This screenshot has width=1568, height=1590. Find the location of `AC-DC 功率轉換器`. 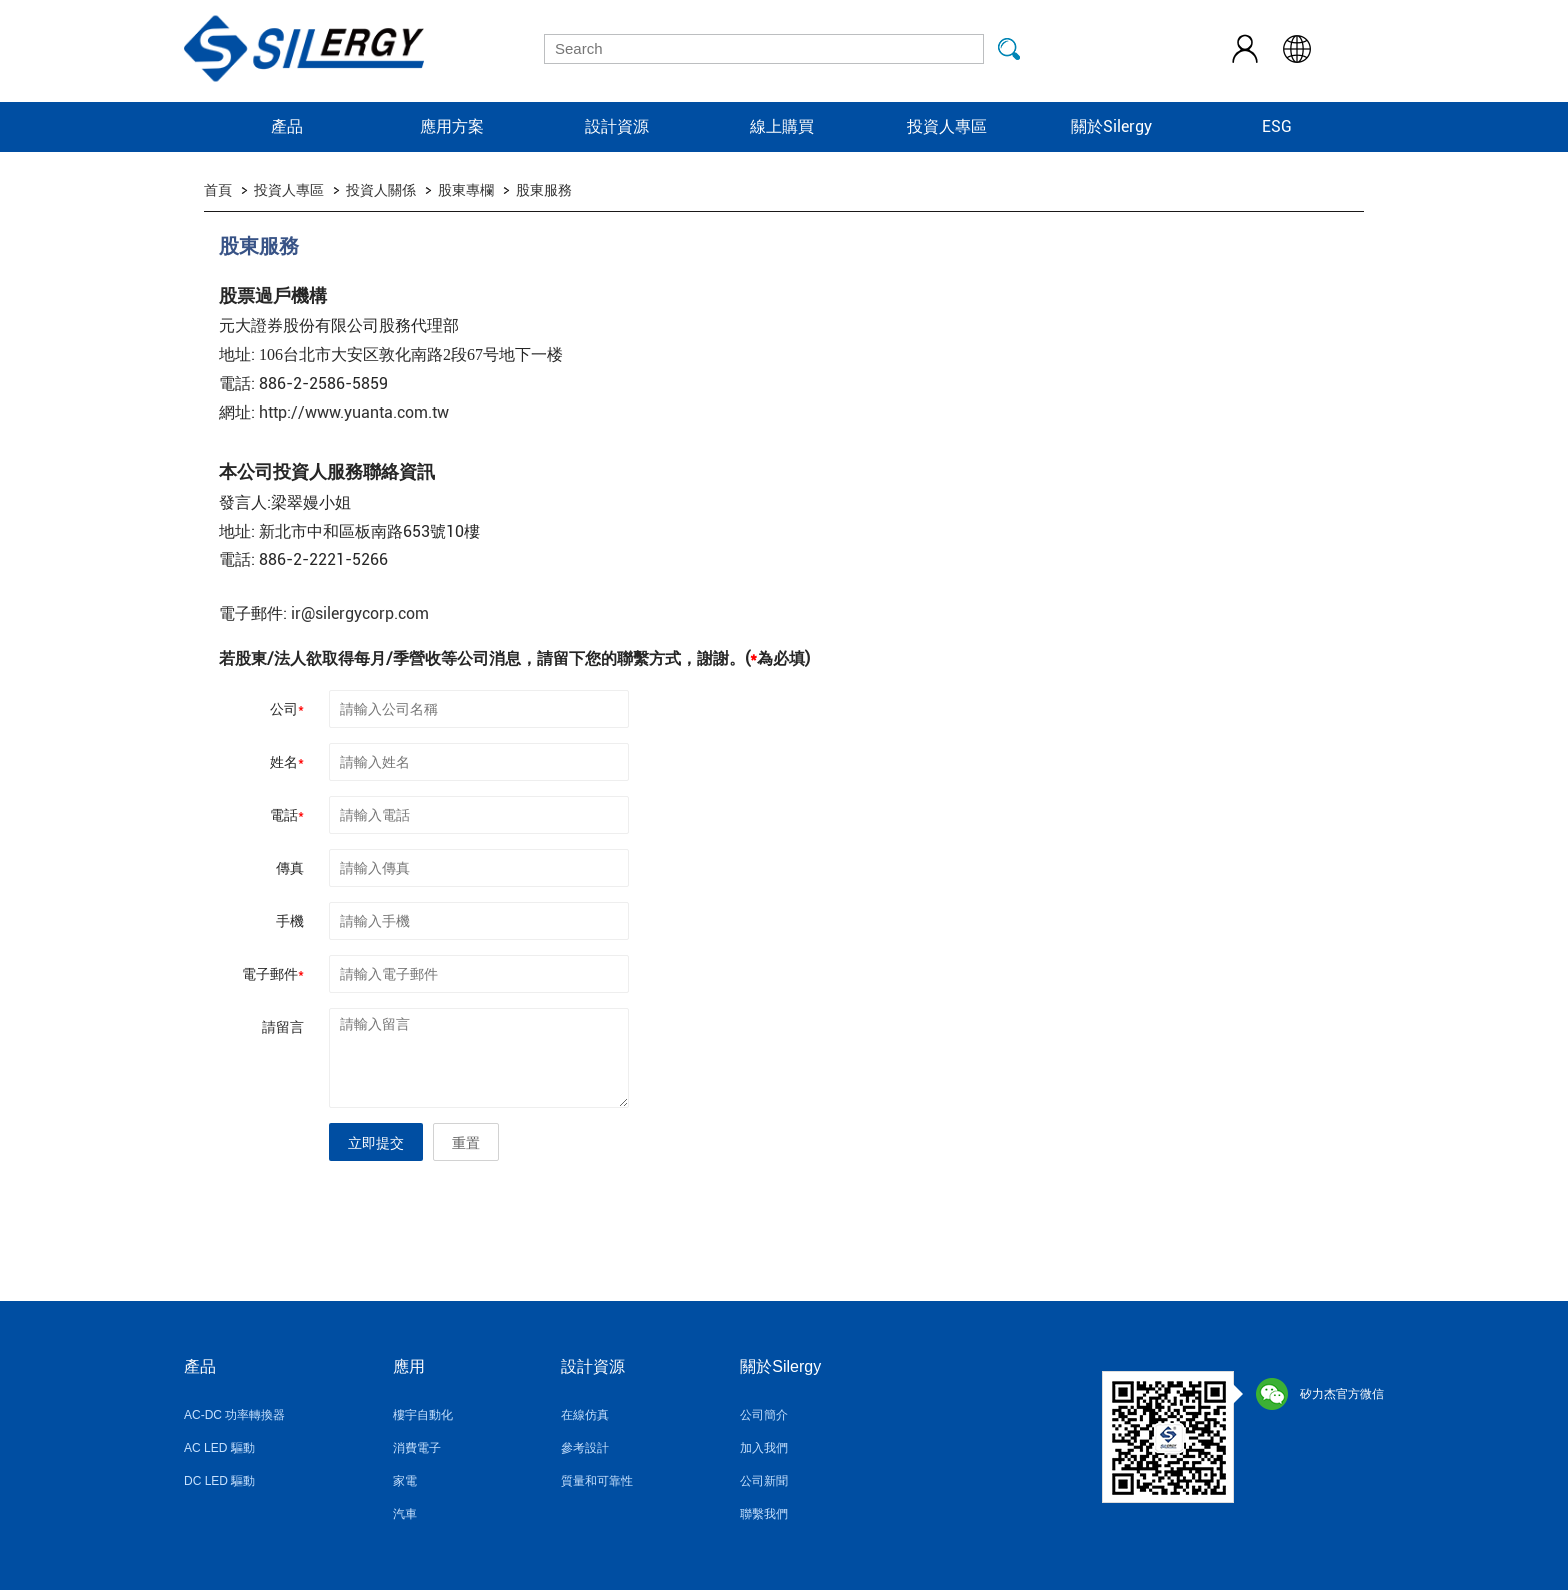

AC-DC 功率轉換器 is located at coordinates (234, 1415).